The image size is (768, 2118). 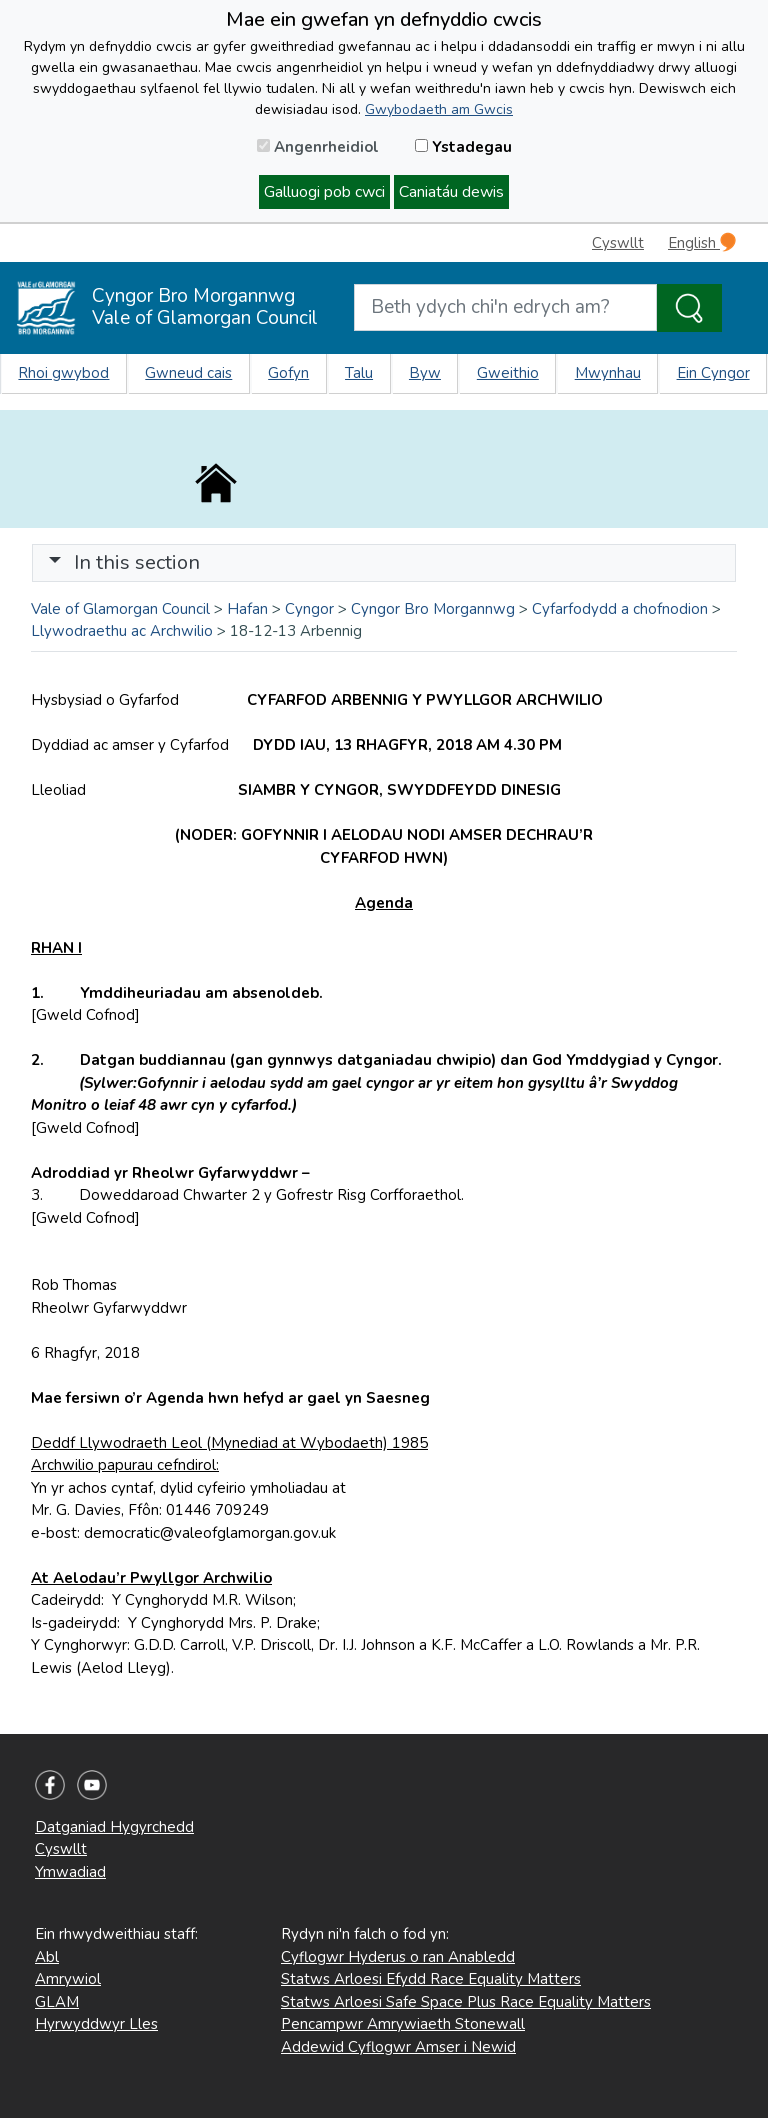 I want to click on Byw, so click(x=425, y=373).